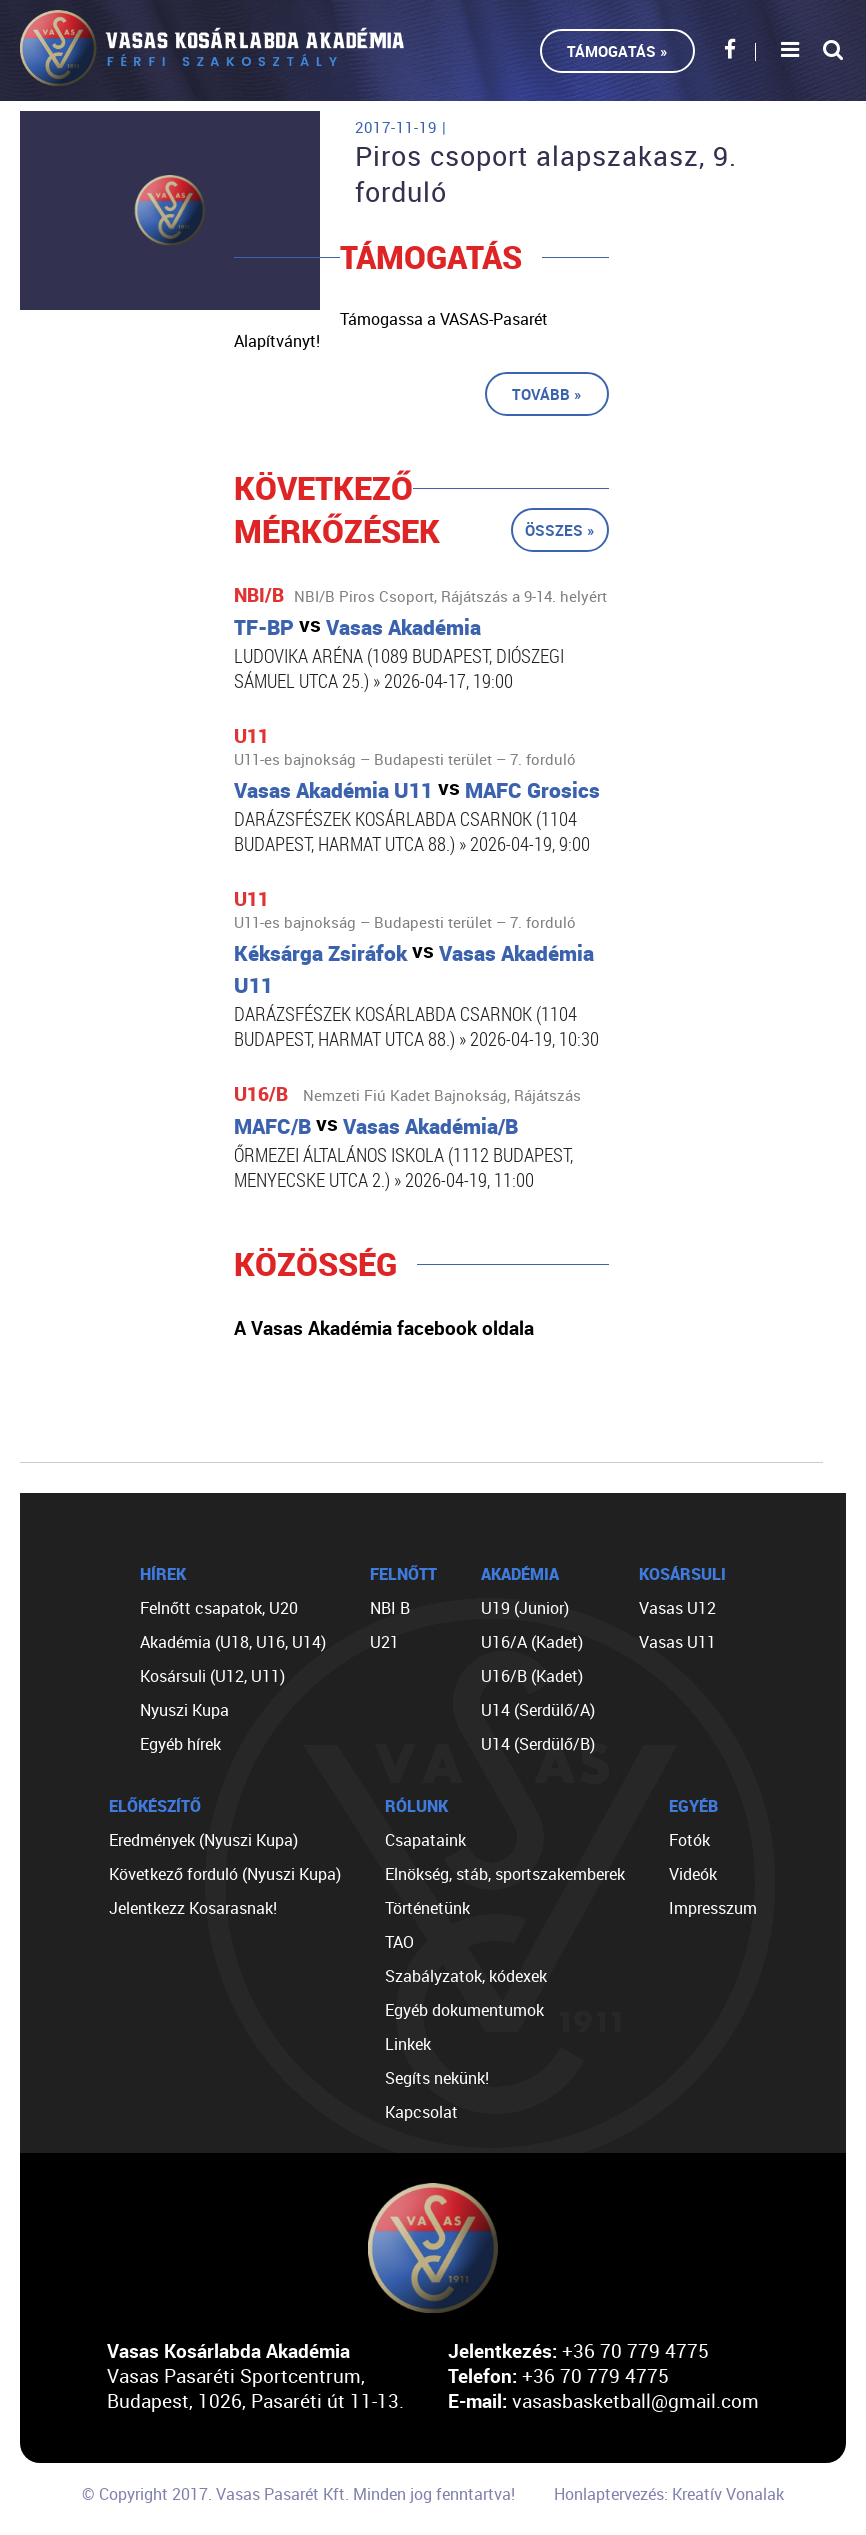 This screenshot has height=2535, width=866. Describe the element at coordinates (466, 1976) in the screenshot. I see `Szabályzatok, kódexek` at that location.